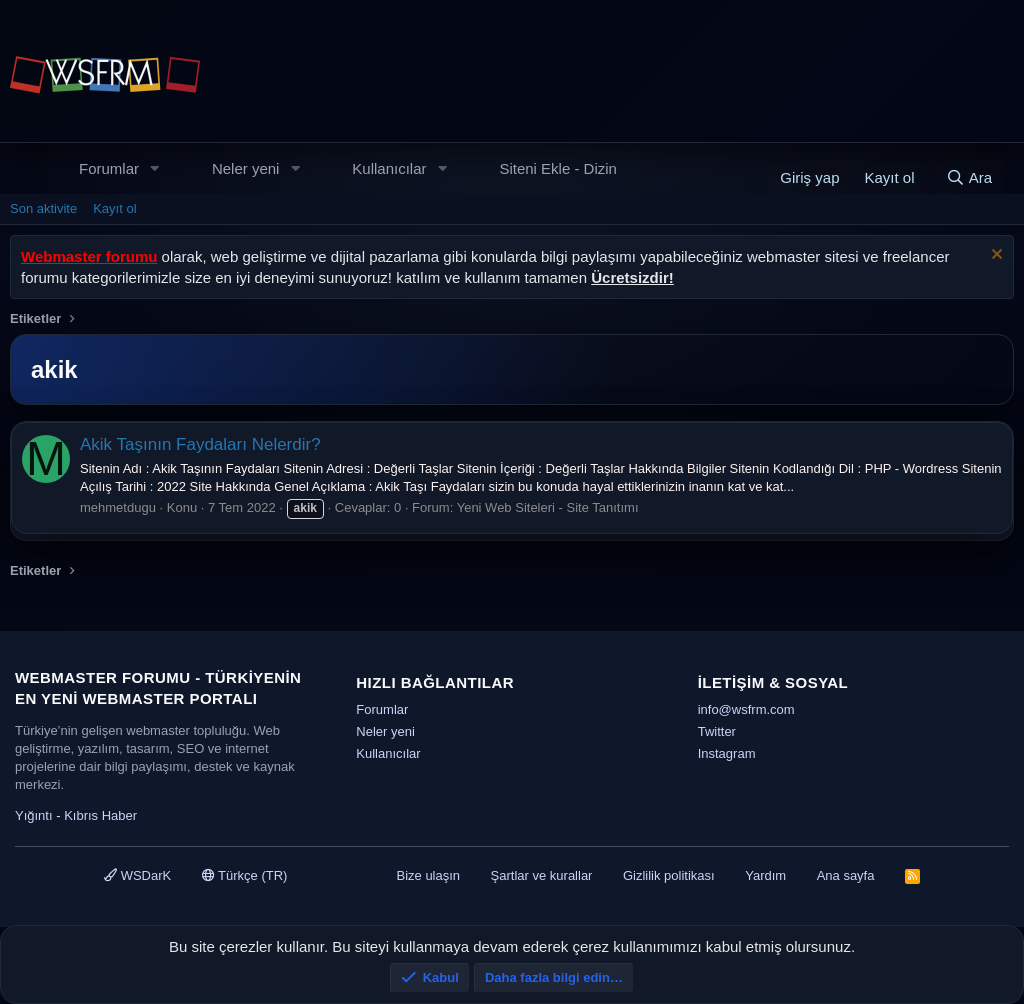  Describe the element at coordinates (114, 208) in the screenshot. I see `Kayıt ol` at that location.